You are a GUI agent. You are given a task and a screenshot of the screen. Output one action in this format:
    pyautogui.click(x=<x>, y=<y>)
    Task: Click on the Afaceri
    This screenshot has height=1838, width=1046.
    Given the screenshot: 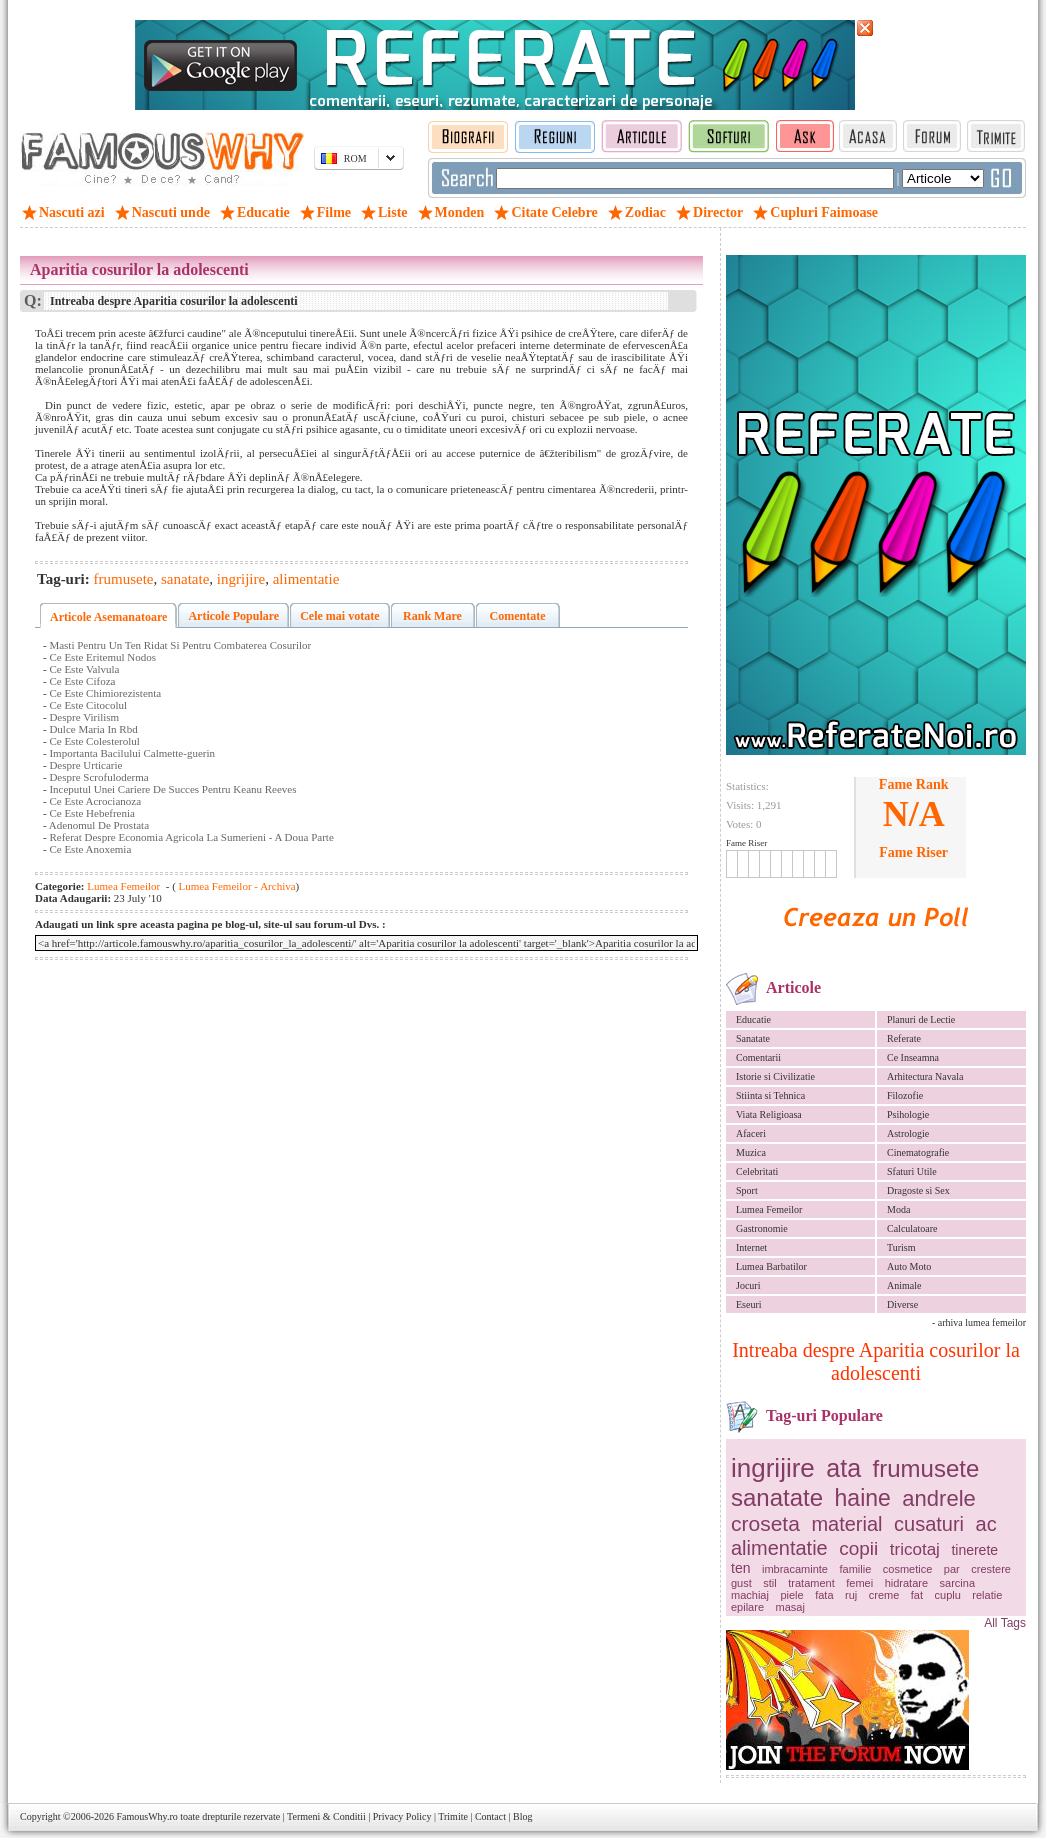 What is the action you would take?
    pyautogui.click(x=751, y=1133)
    